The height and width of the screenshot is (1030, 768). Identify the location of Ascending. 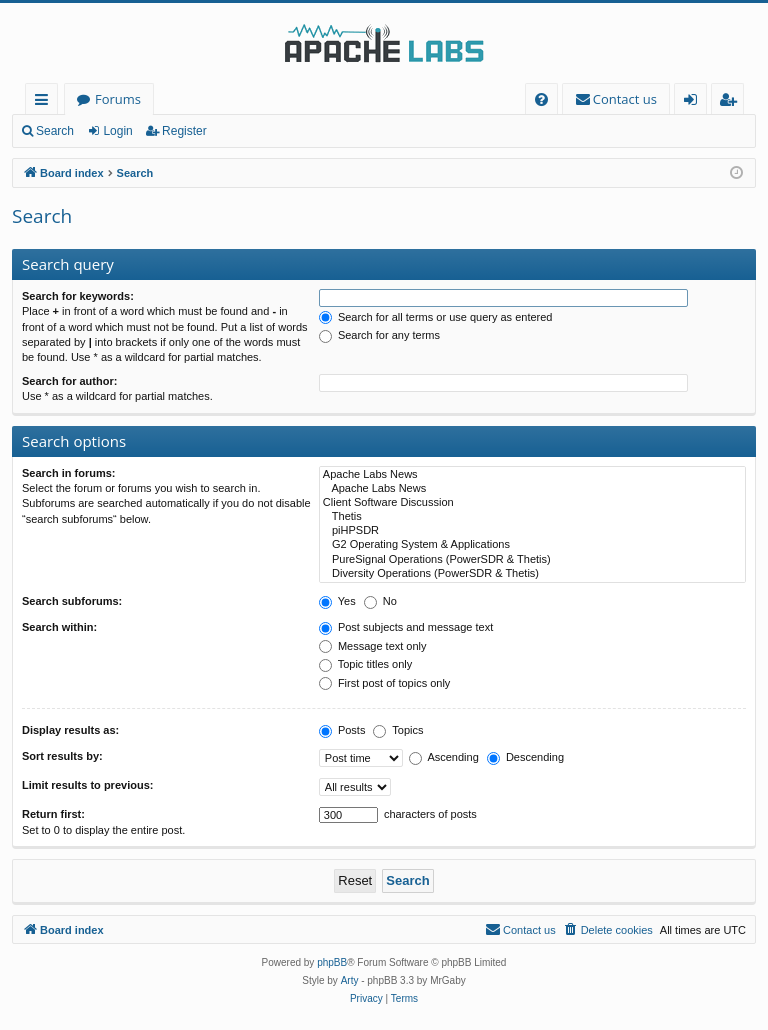
(444, 757).